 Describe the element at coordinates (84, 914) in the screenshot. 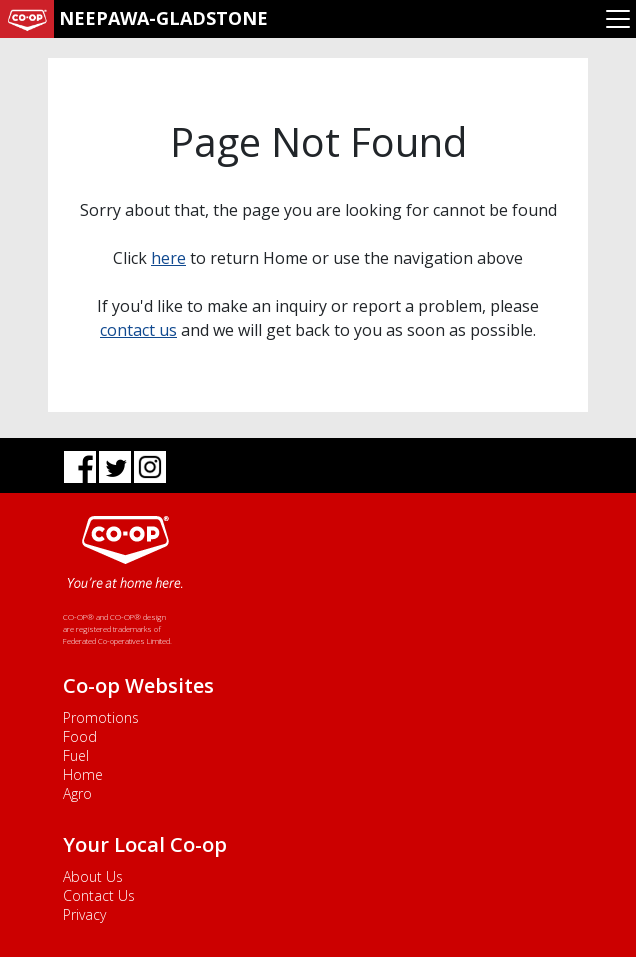

I see `Privacy` at that location.